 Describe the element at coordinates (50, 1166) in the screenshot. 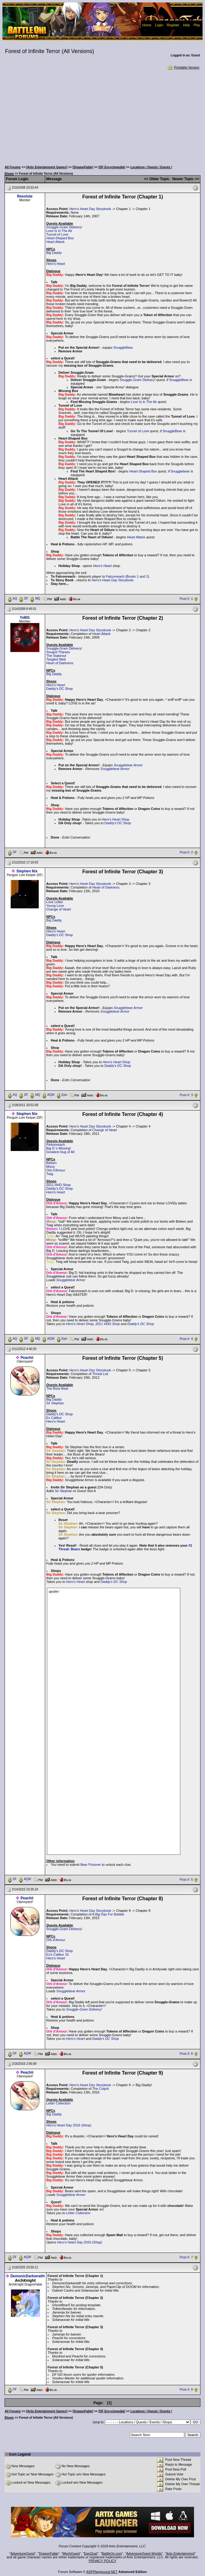

I see `Missy` at that location.